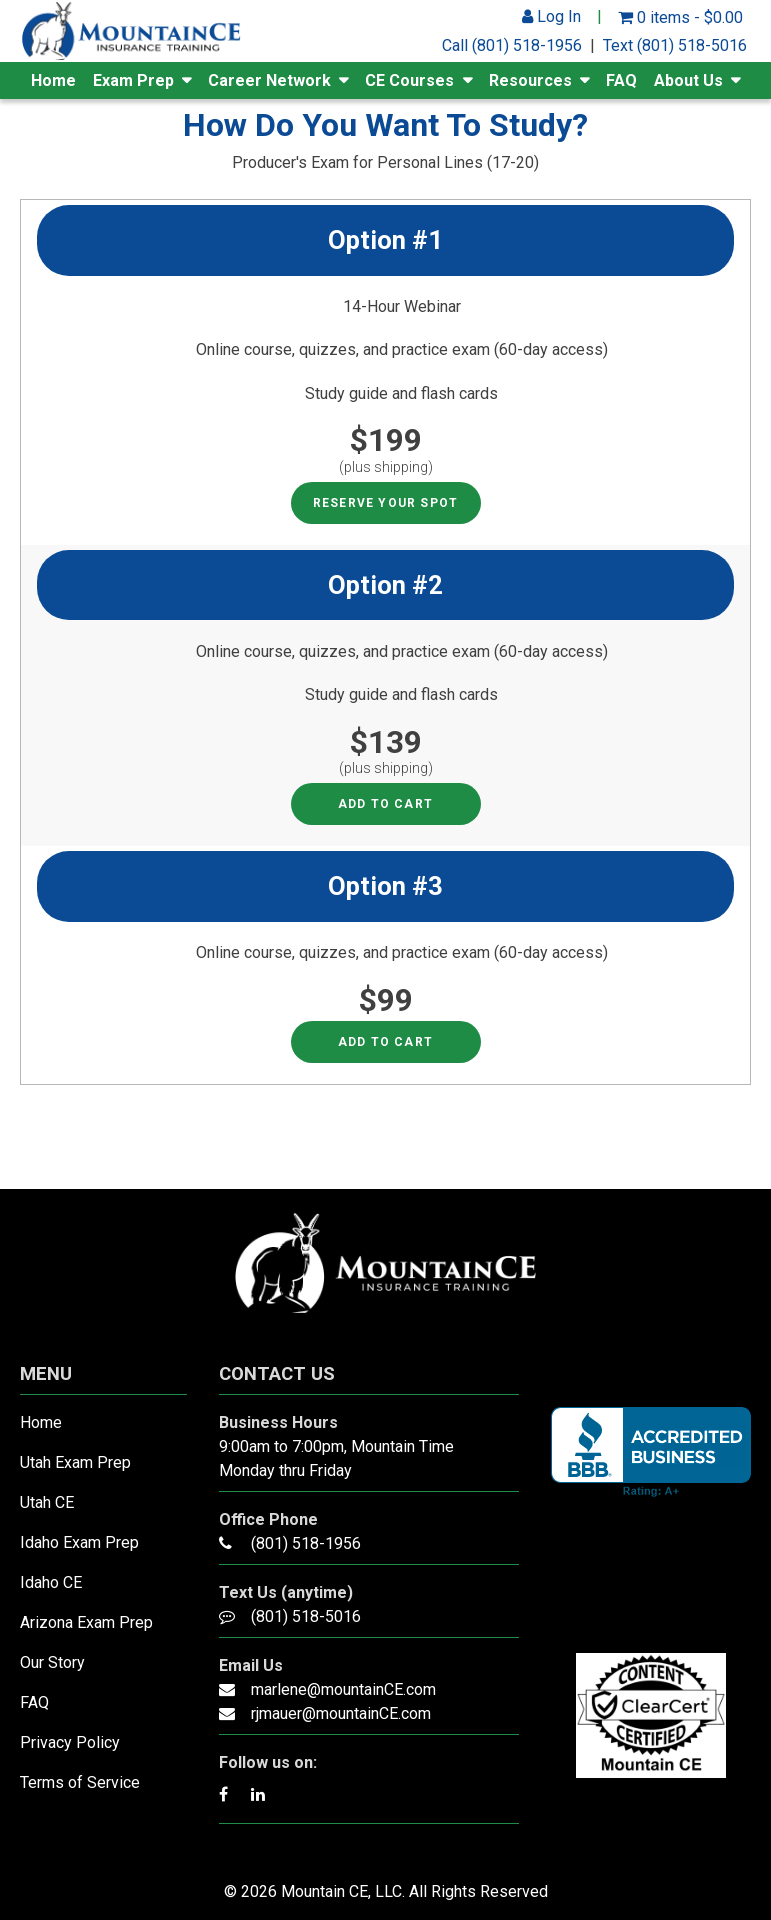  Describe the element at coordinates (306, 1616) in the screenshot. I see `(801) 518-5016` at that location.